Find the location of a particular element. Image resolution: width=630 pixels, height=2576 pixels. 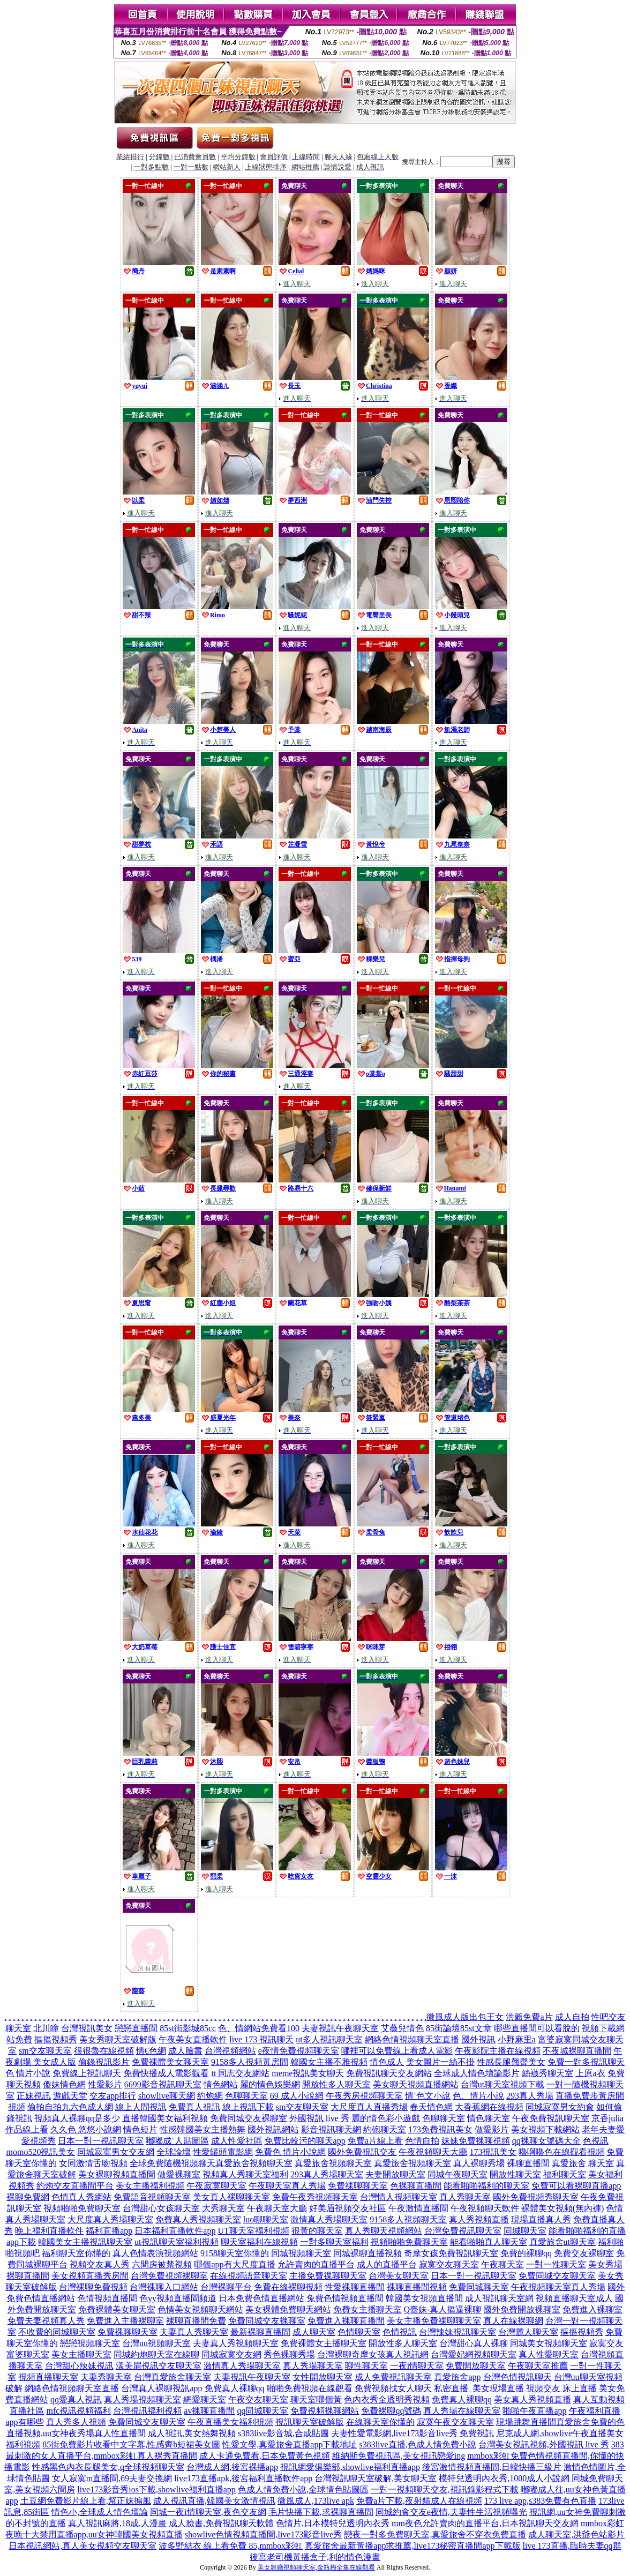

情˙色文小說 is located at coordinates (428, 2095).